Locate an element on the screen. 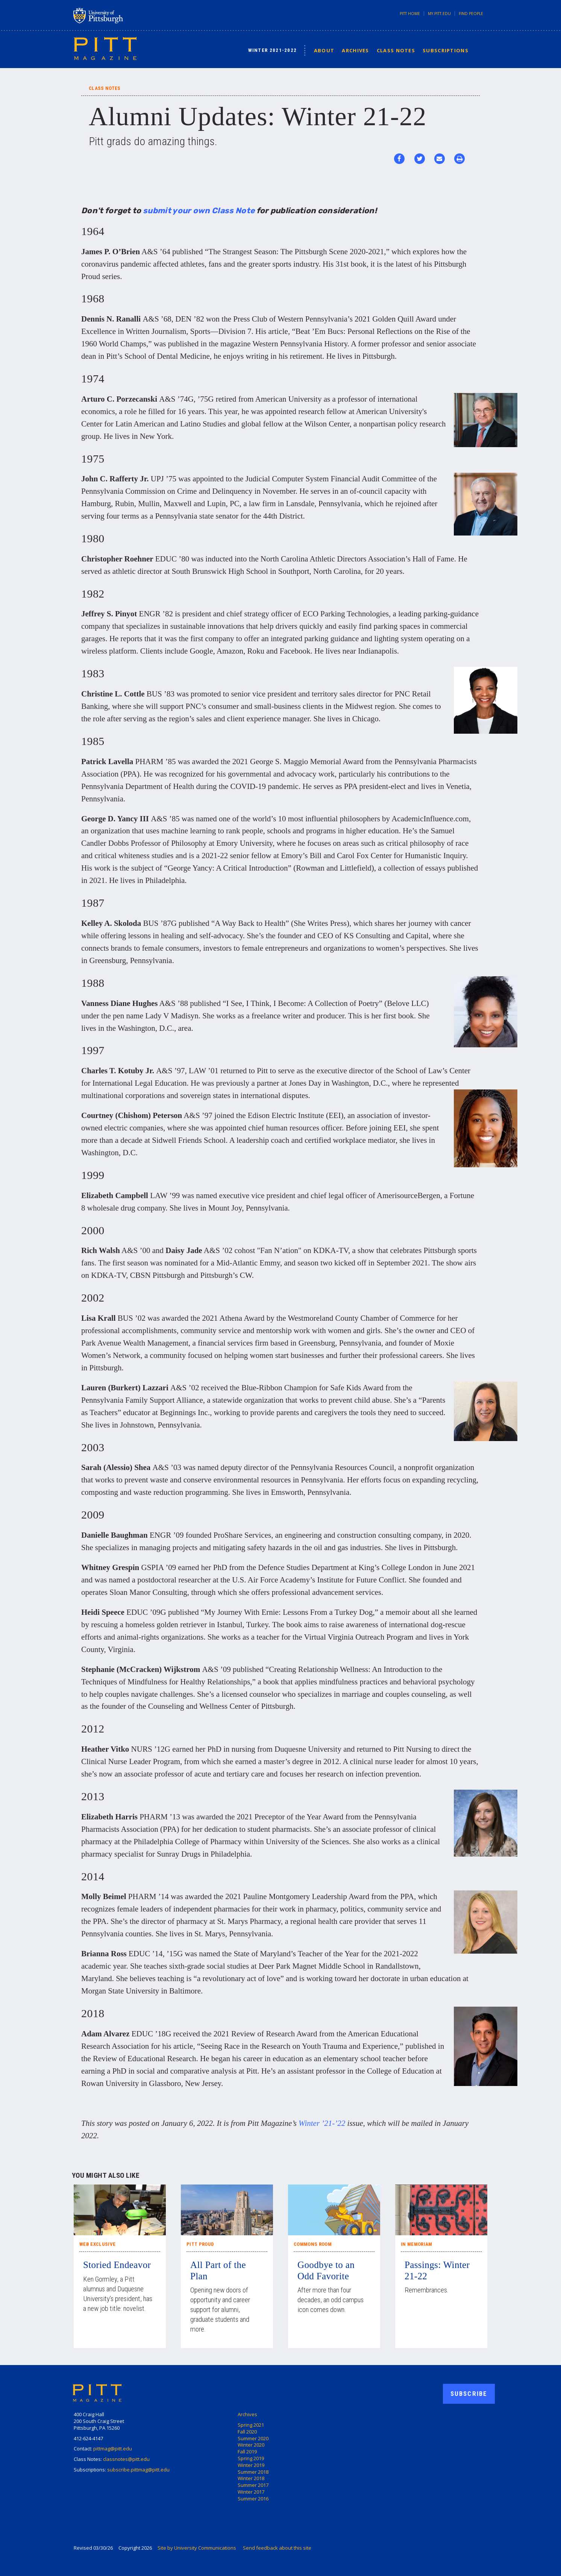 Image resolution: width=561 pixels, height=2576 pixels. Class Notes is located at coordinates (396, 50).